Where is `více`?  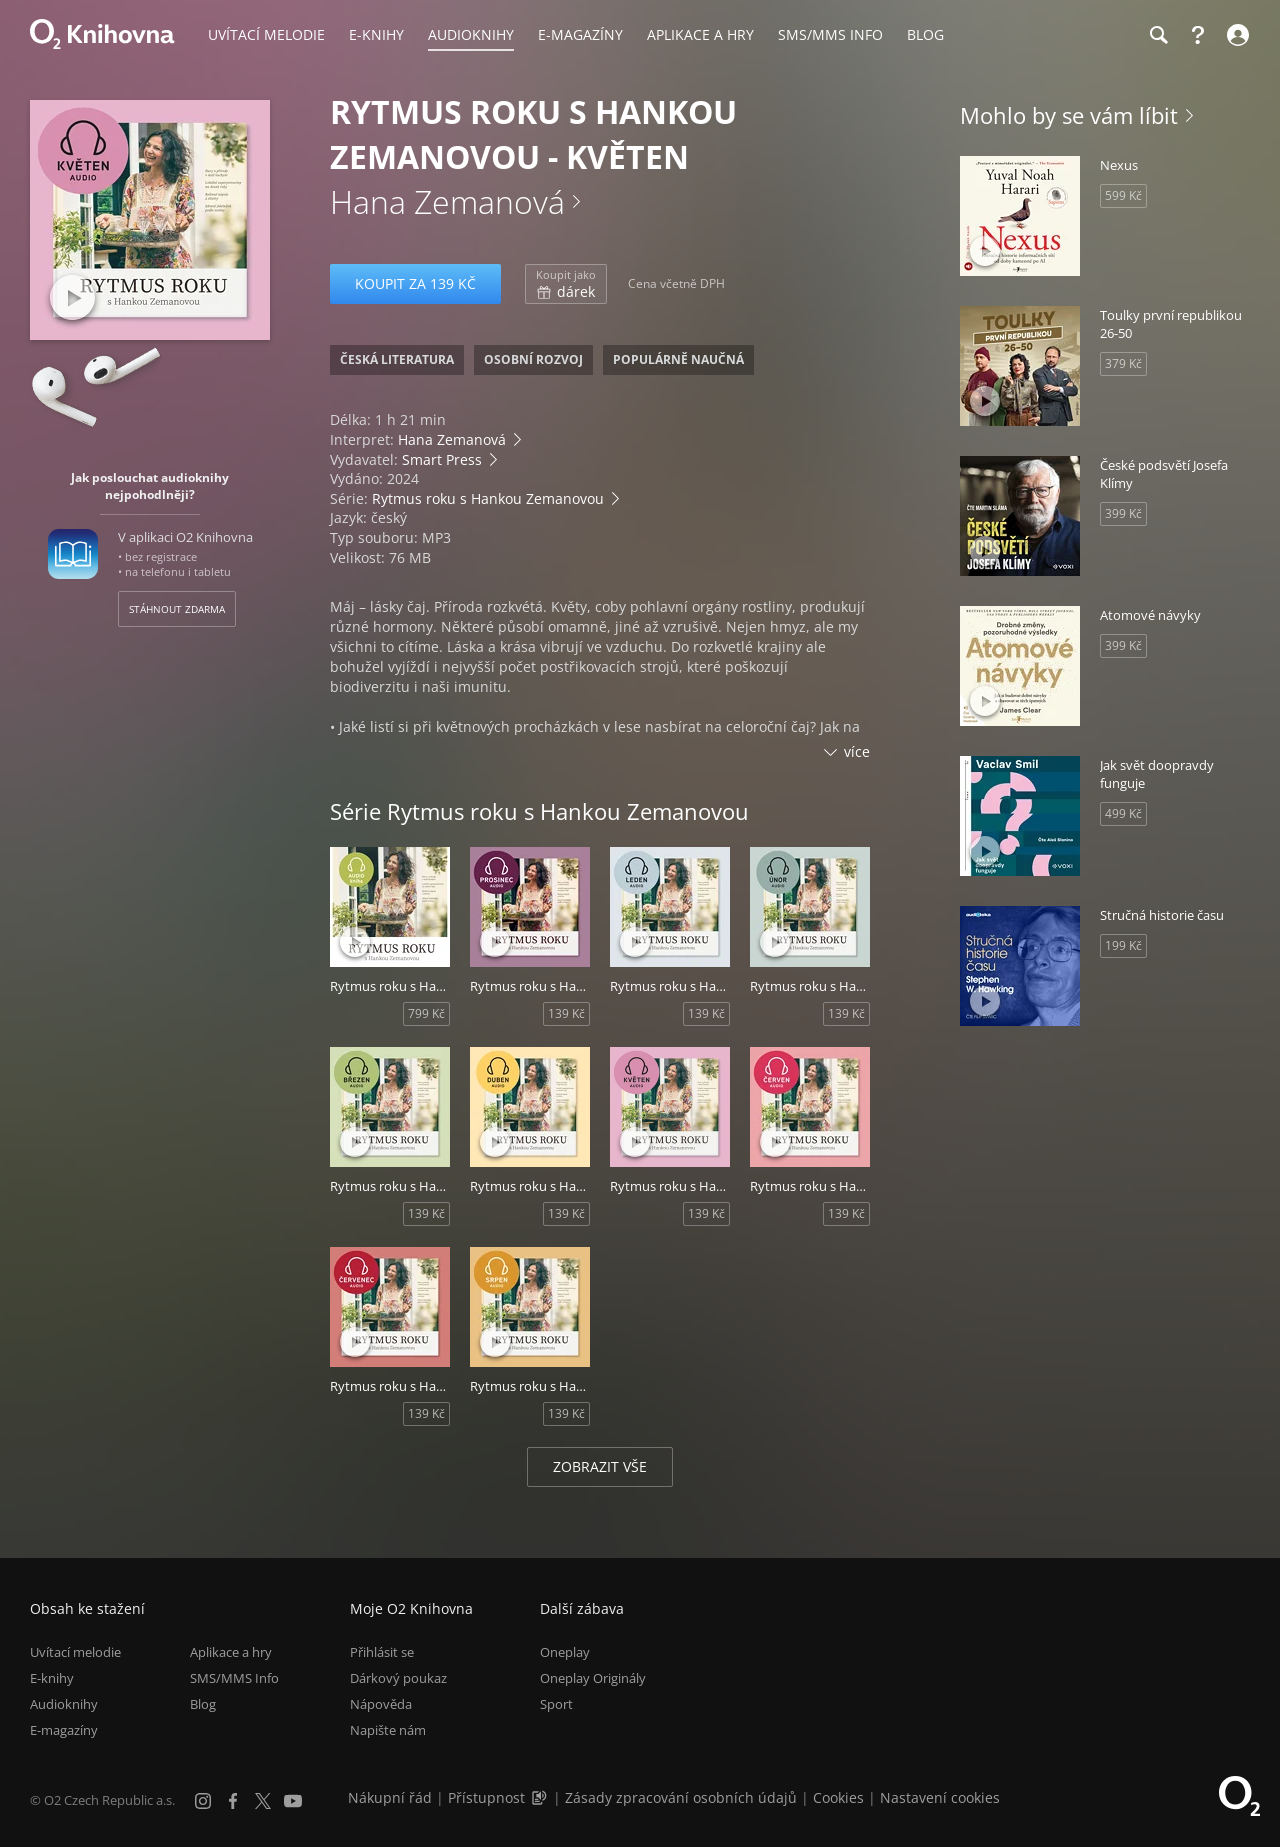 více is located at coordinates (857, 751).